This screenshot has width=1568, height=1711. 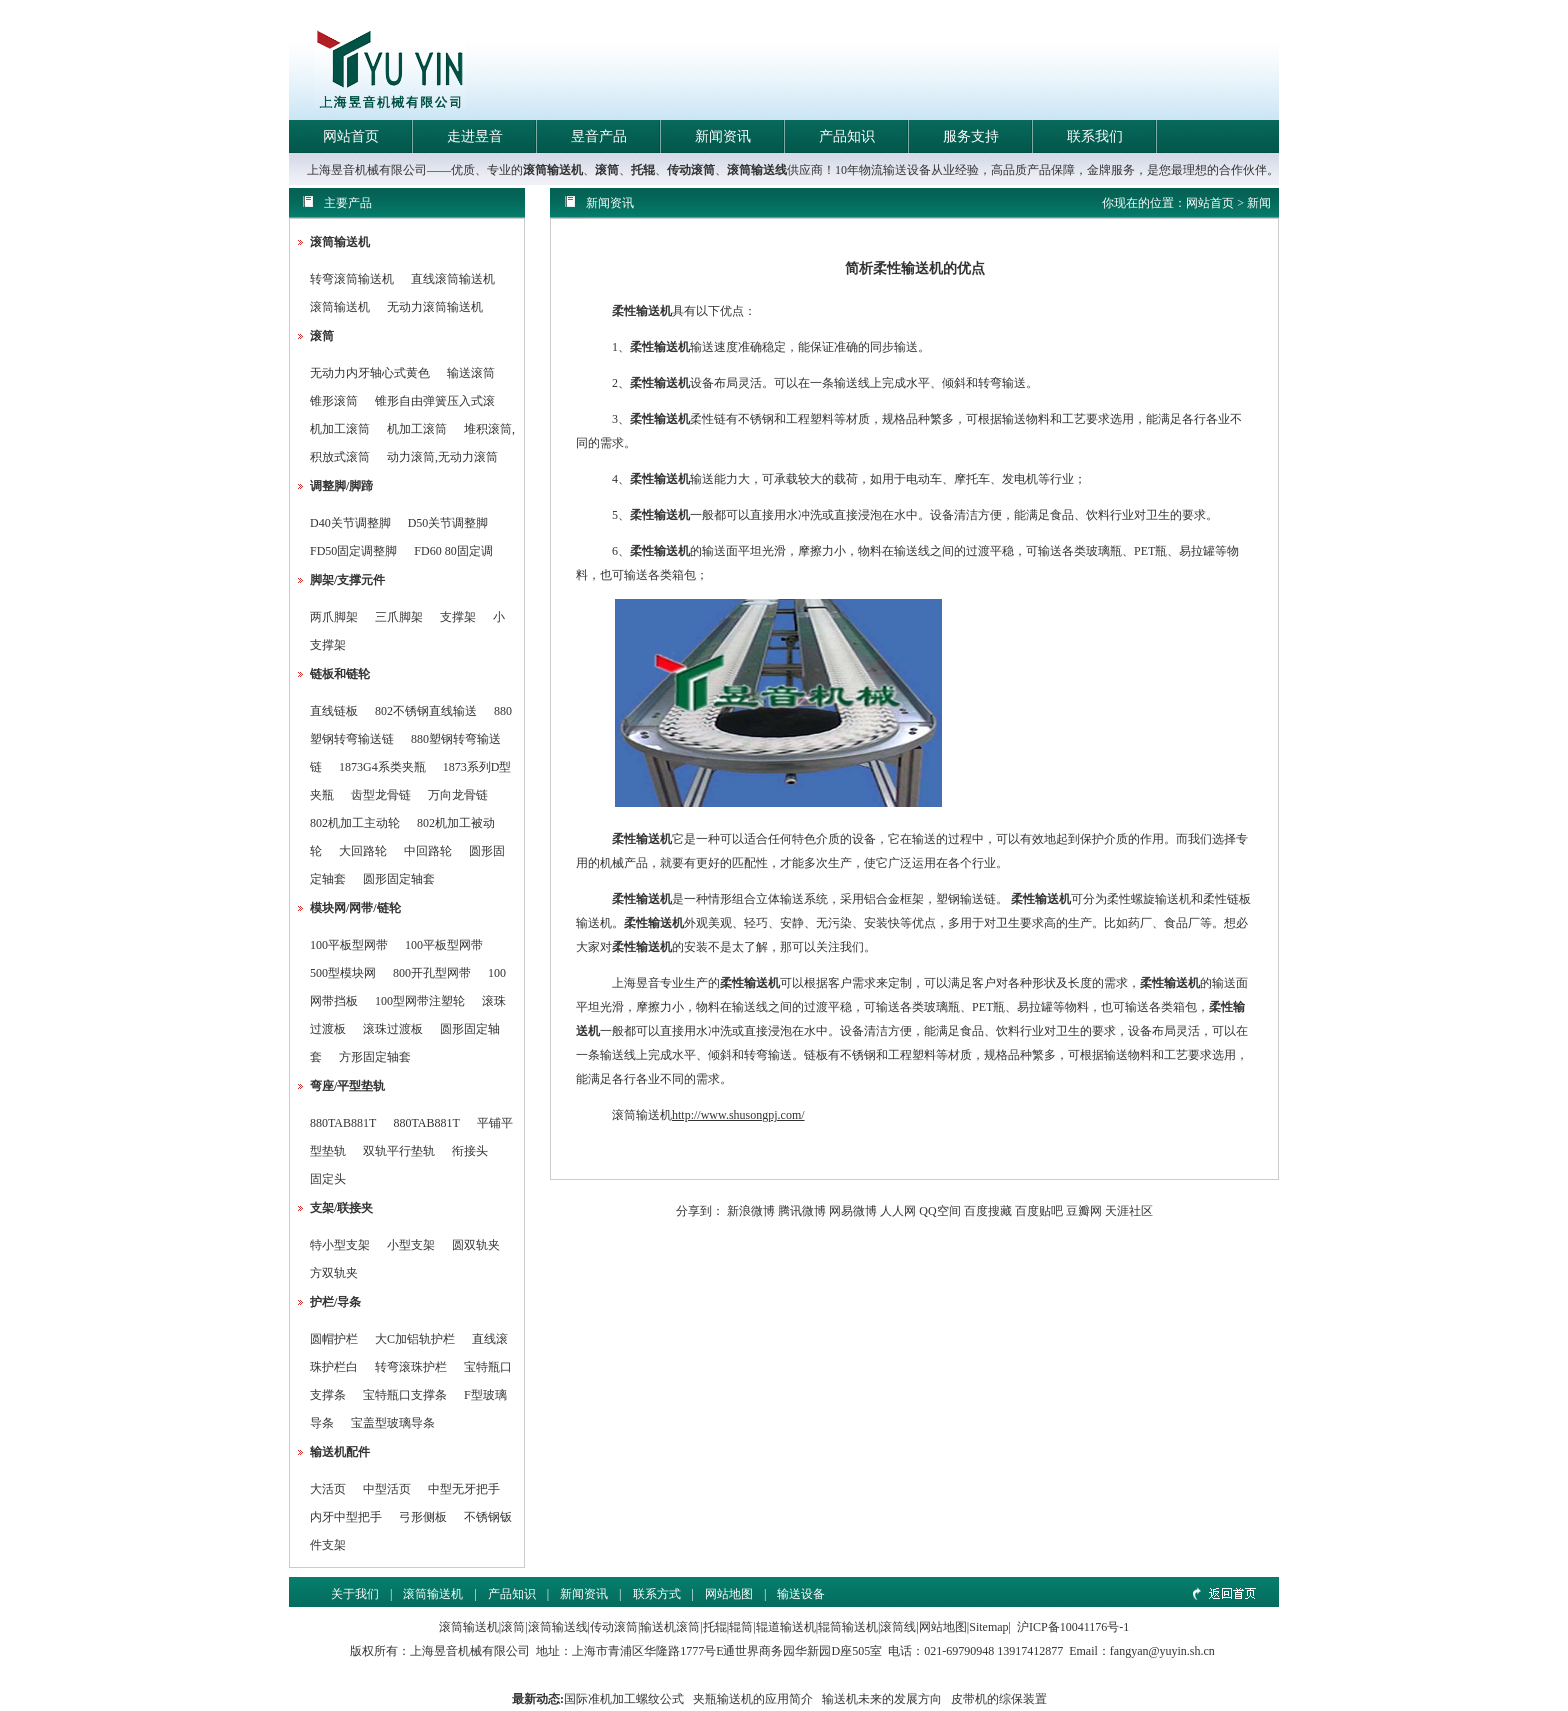 I want to click on 直线滚筒输送机, so click(x=453, y=279).